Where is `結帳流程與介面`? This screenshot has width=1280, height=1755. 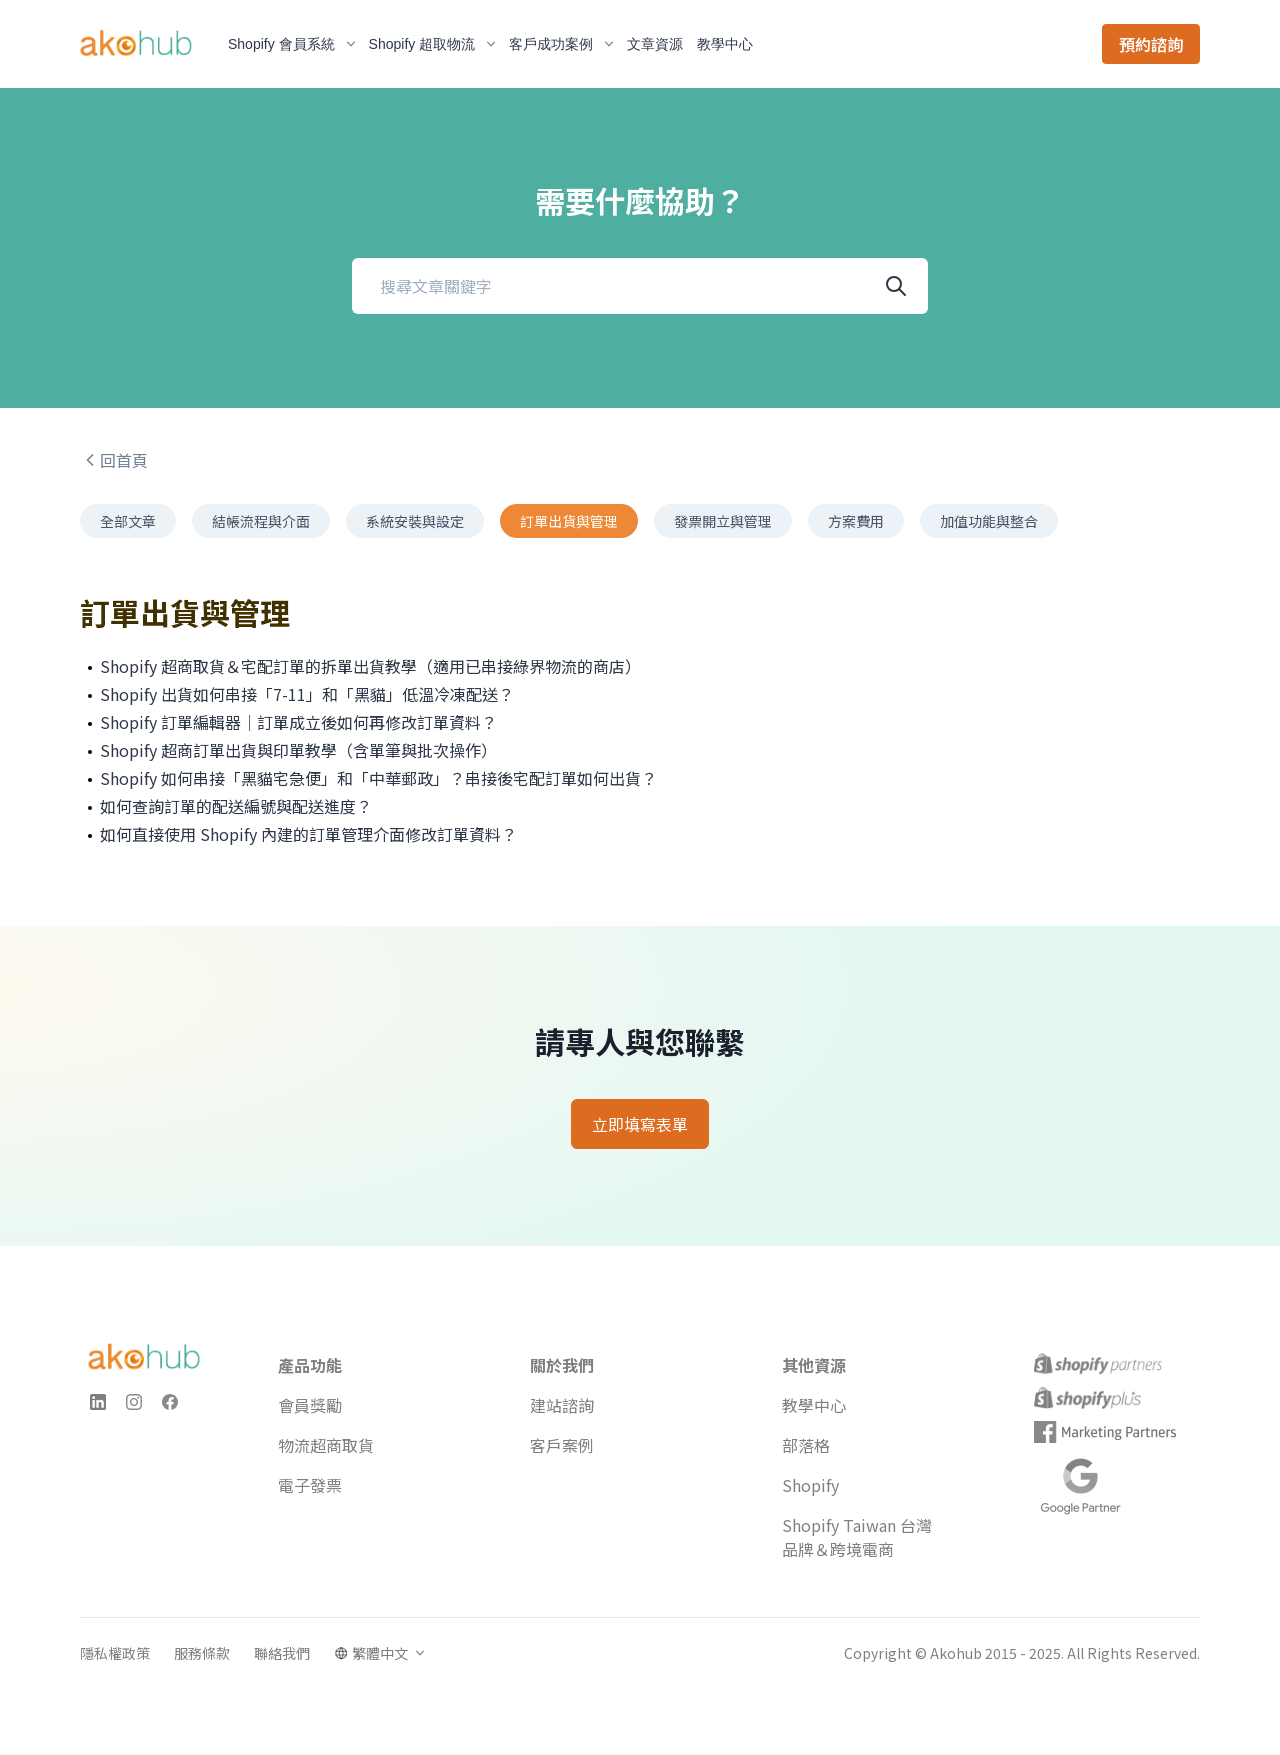
結帳流程與介面 is located at coordinates (261, 521).